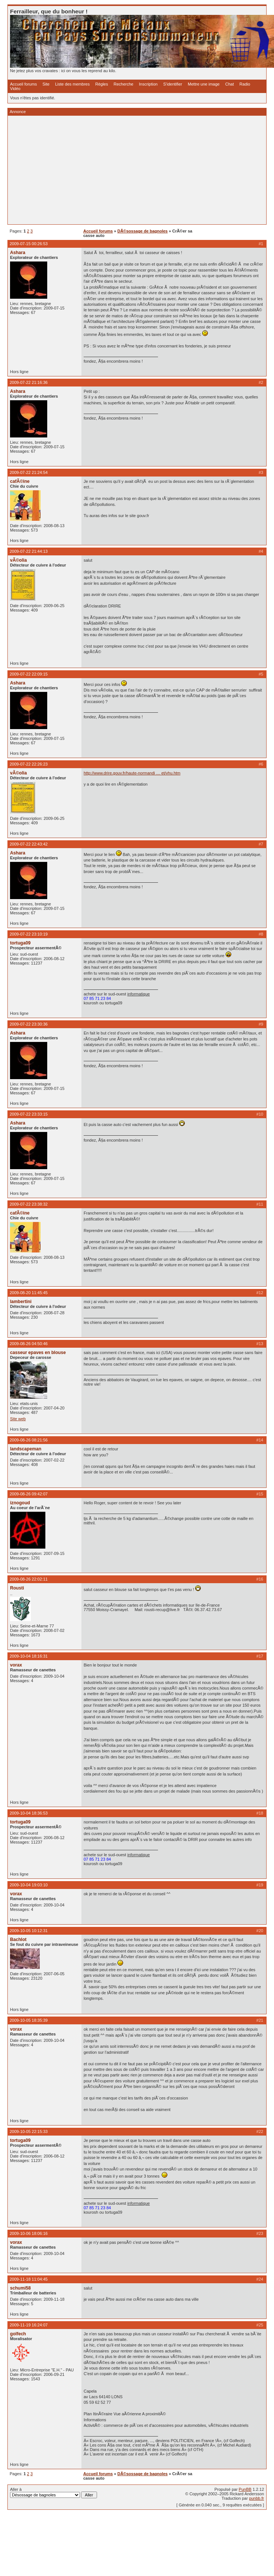 The width and height of the screenshot is (274, 2576). What do you see at coordinates (29, 764) in the screenshot?
I see `2009-07-22 22:26:23` at bounding box center [29, 764].